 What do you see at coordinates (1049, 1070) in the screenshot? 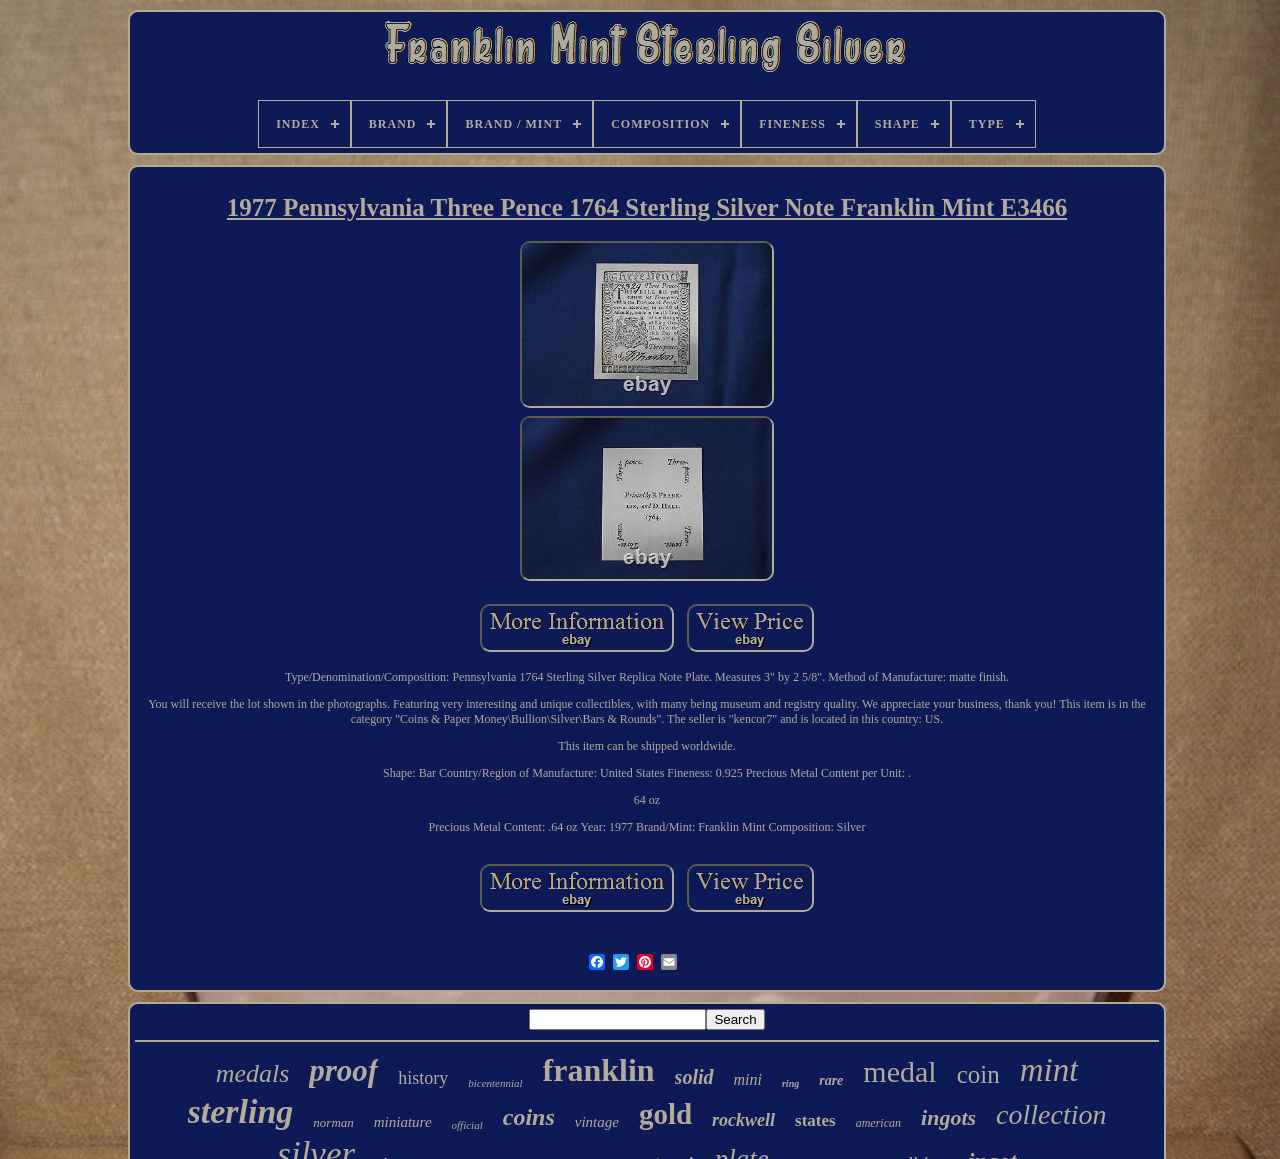
I see `mint` at bounding box center [1049, 1070].